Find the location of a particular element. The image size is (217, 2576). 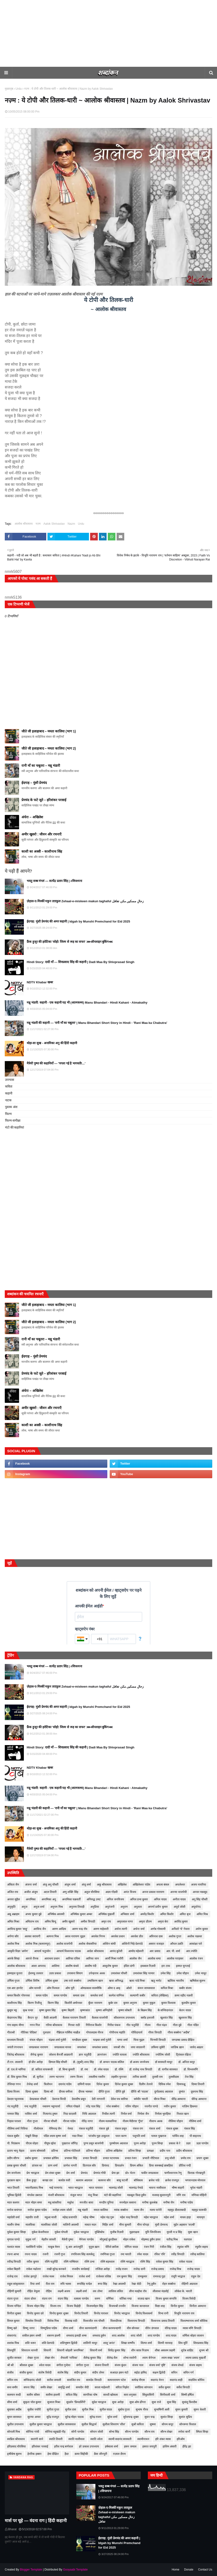

गीता दूबे is located at coordinates (177, 2025).